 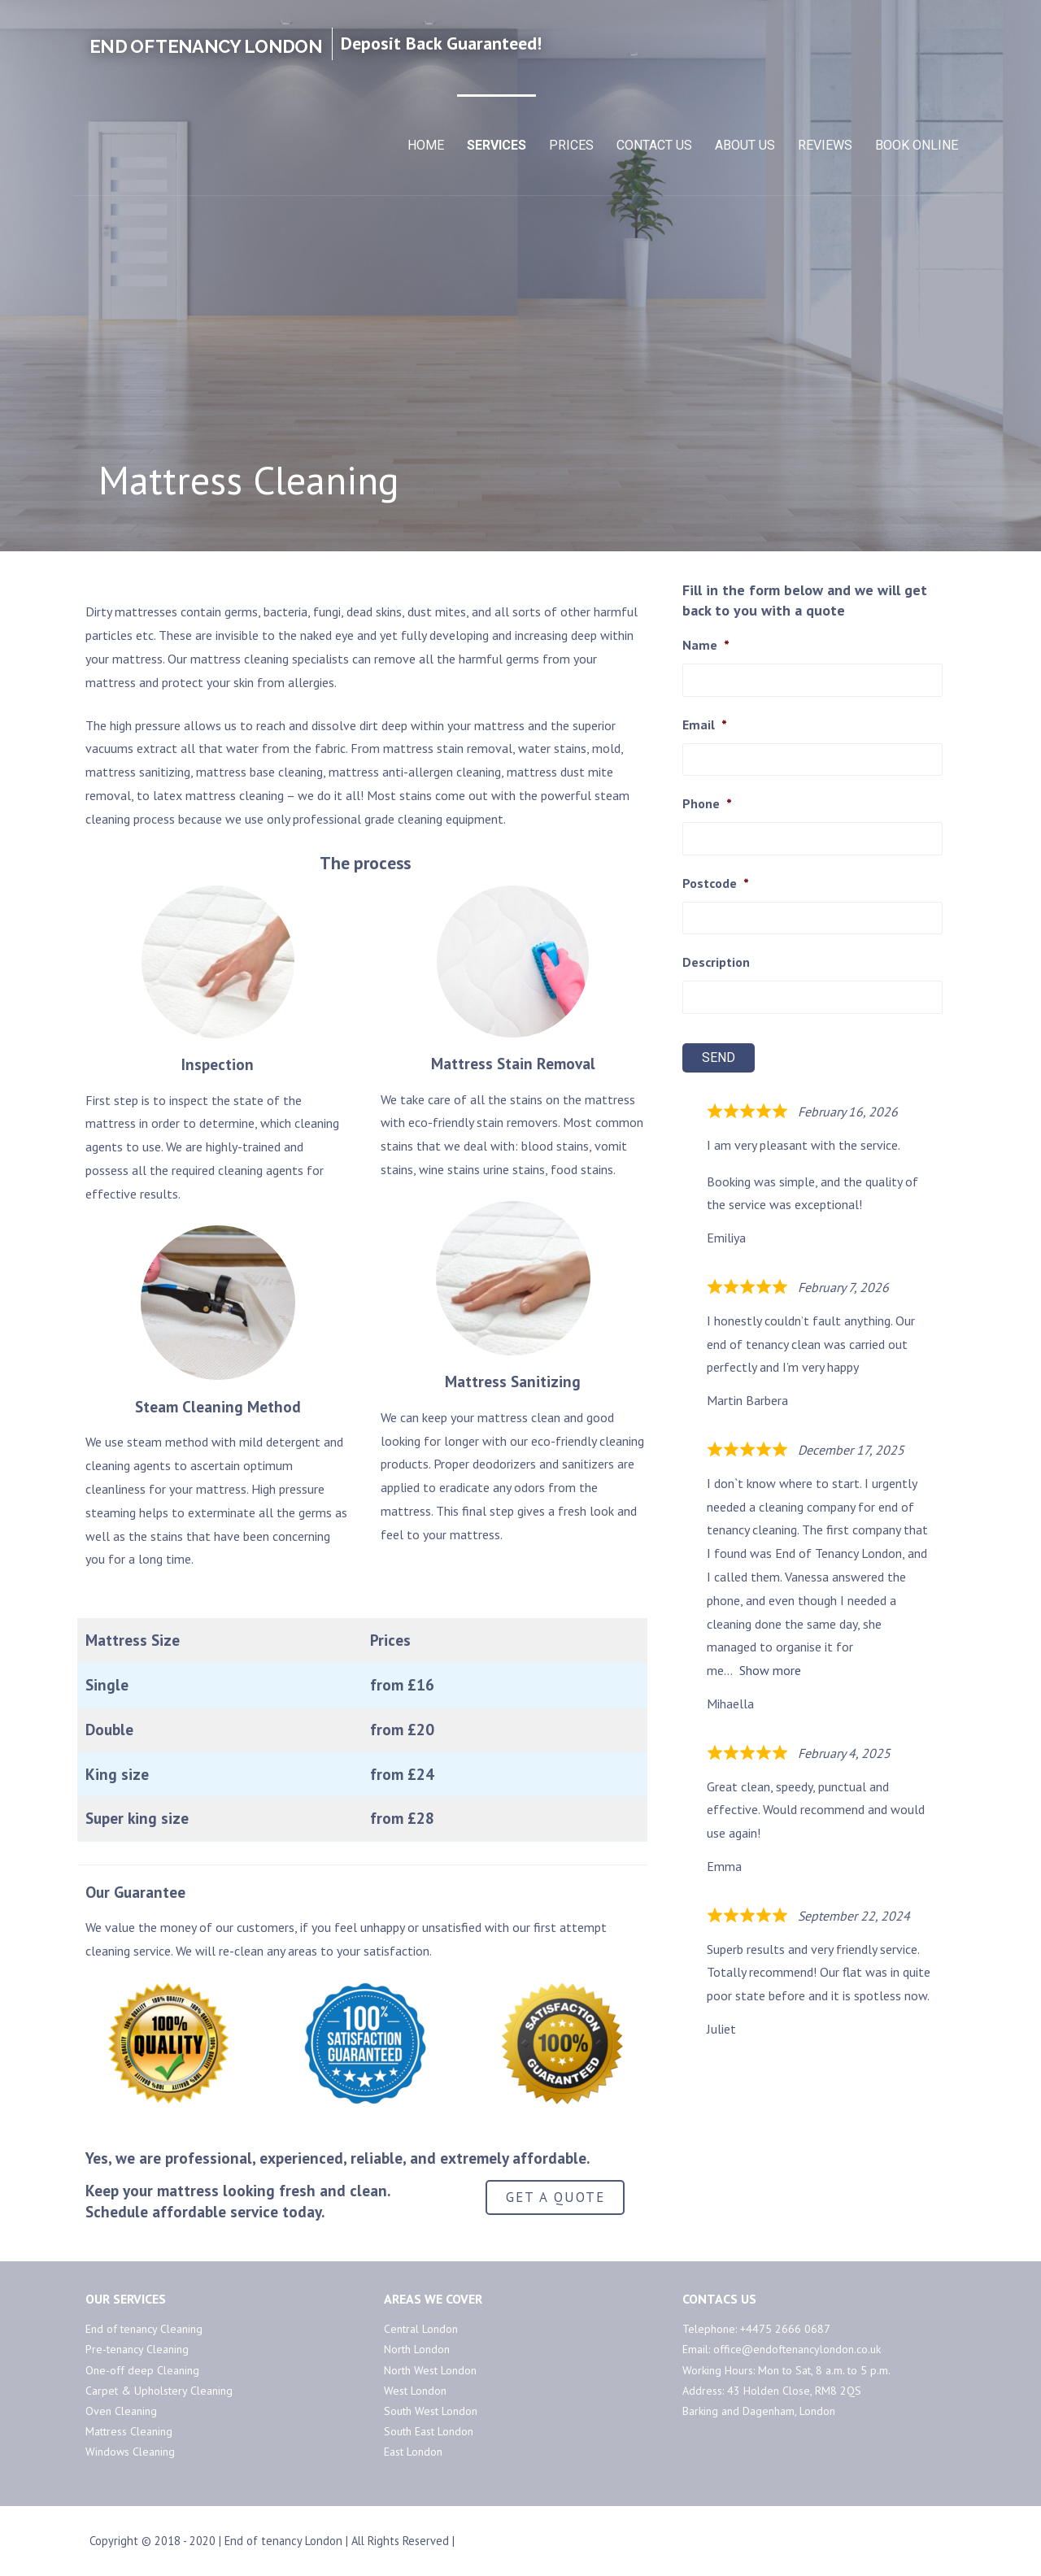 I want to click on Description, so click(x=716, y=962).